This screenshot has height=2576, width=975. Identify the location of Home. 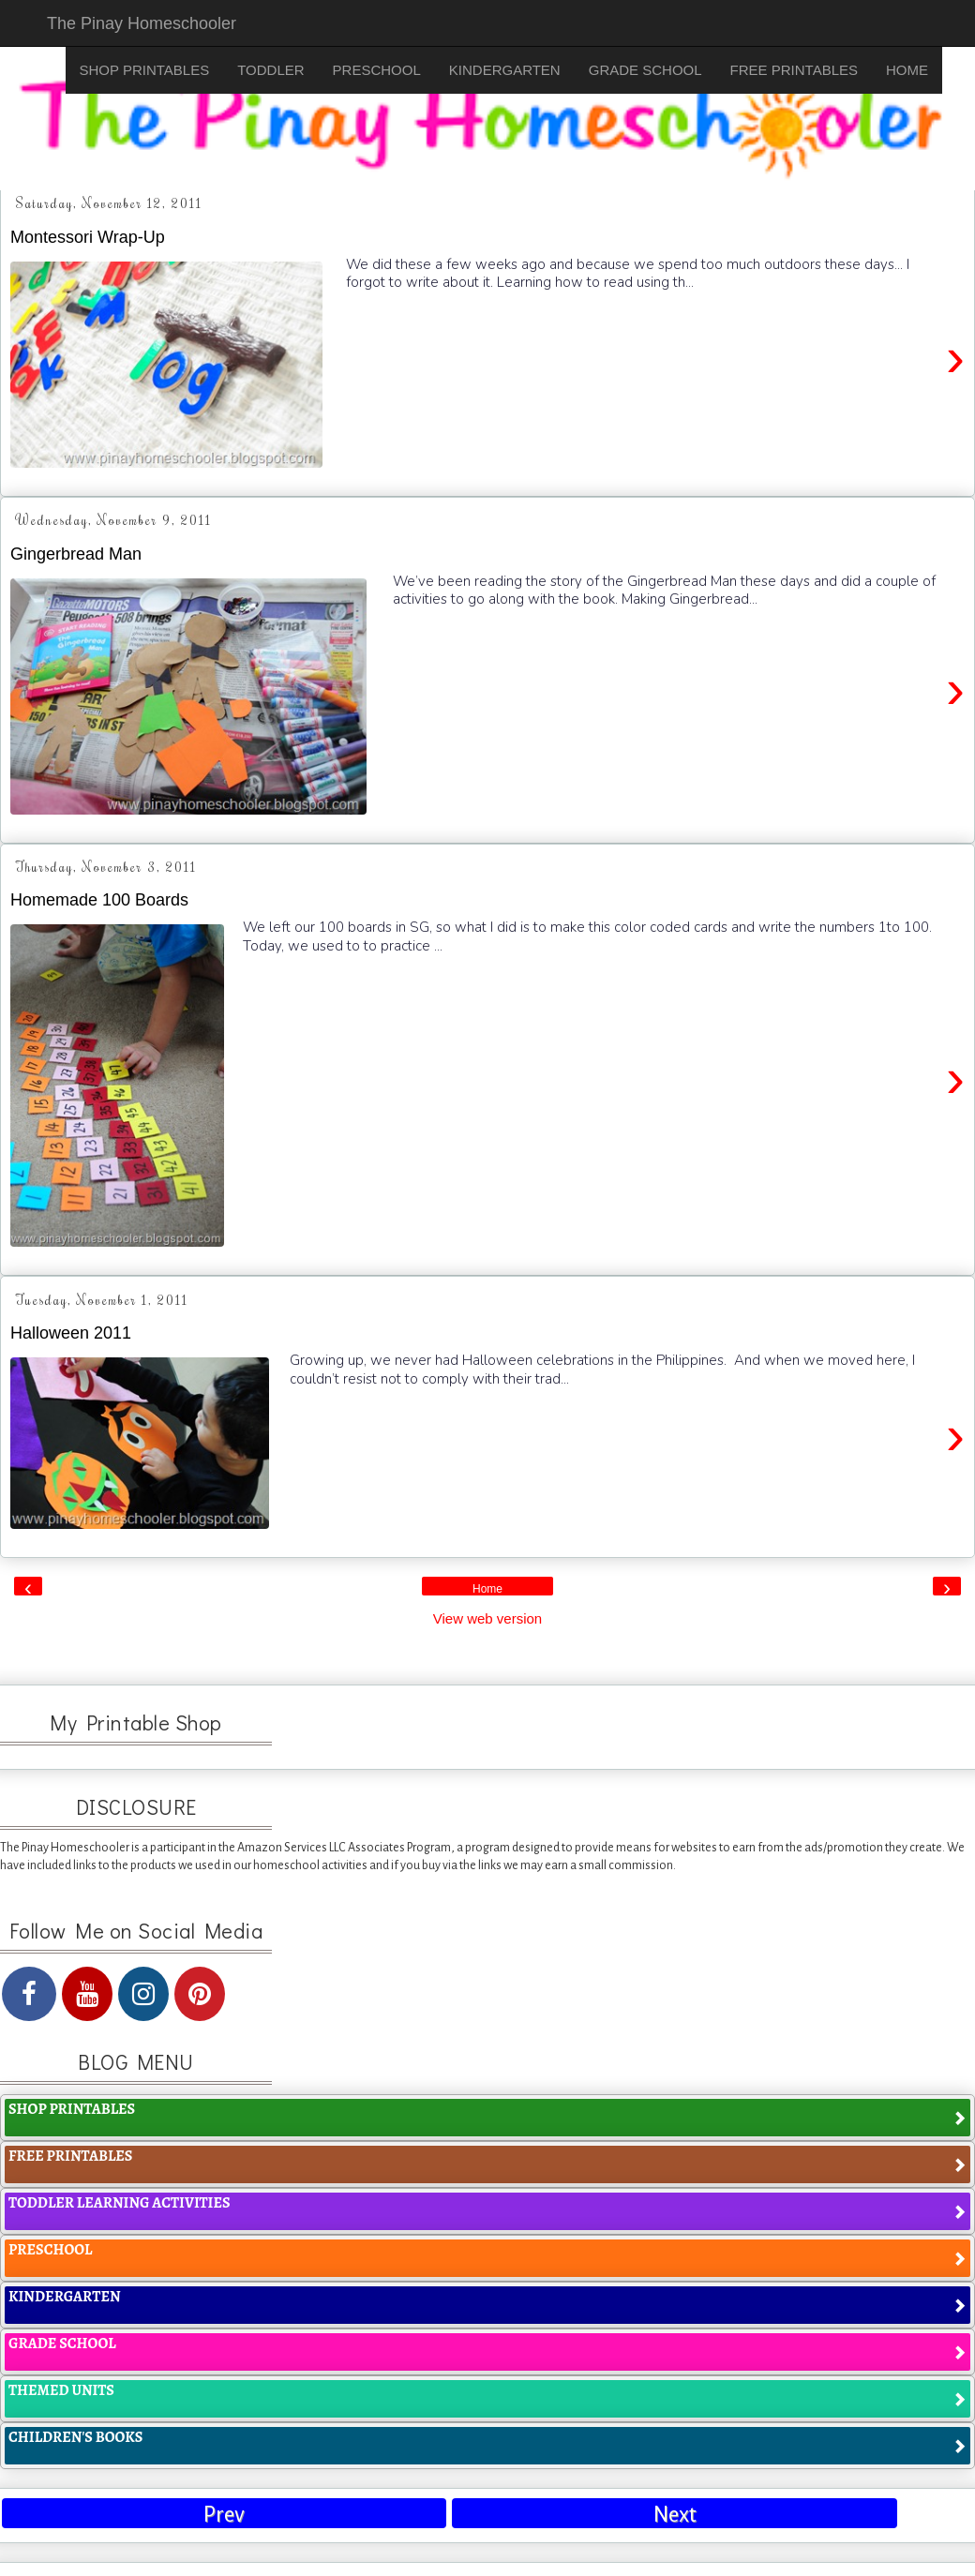
(487, 1588).